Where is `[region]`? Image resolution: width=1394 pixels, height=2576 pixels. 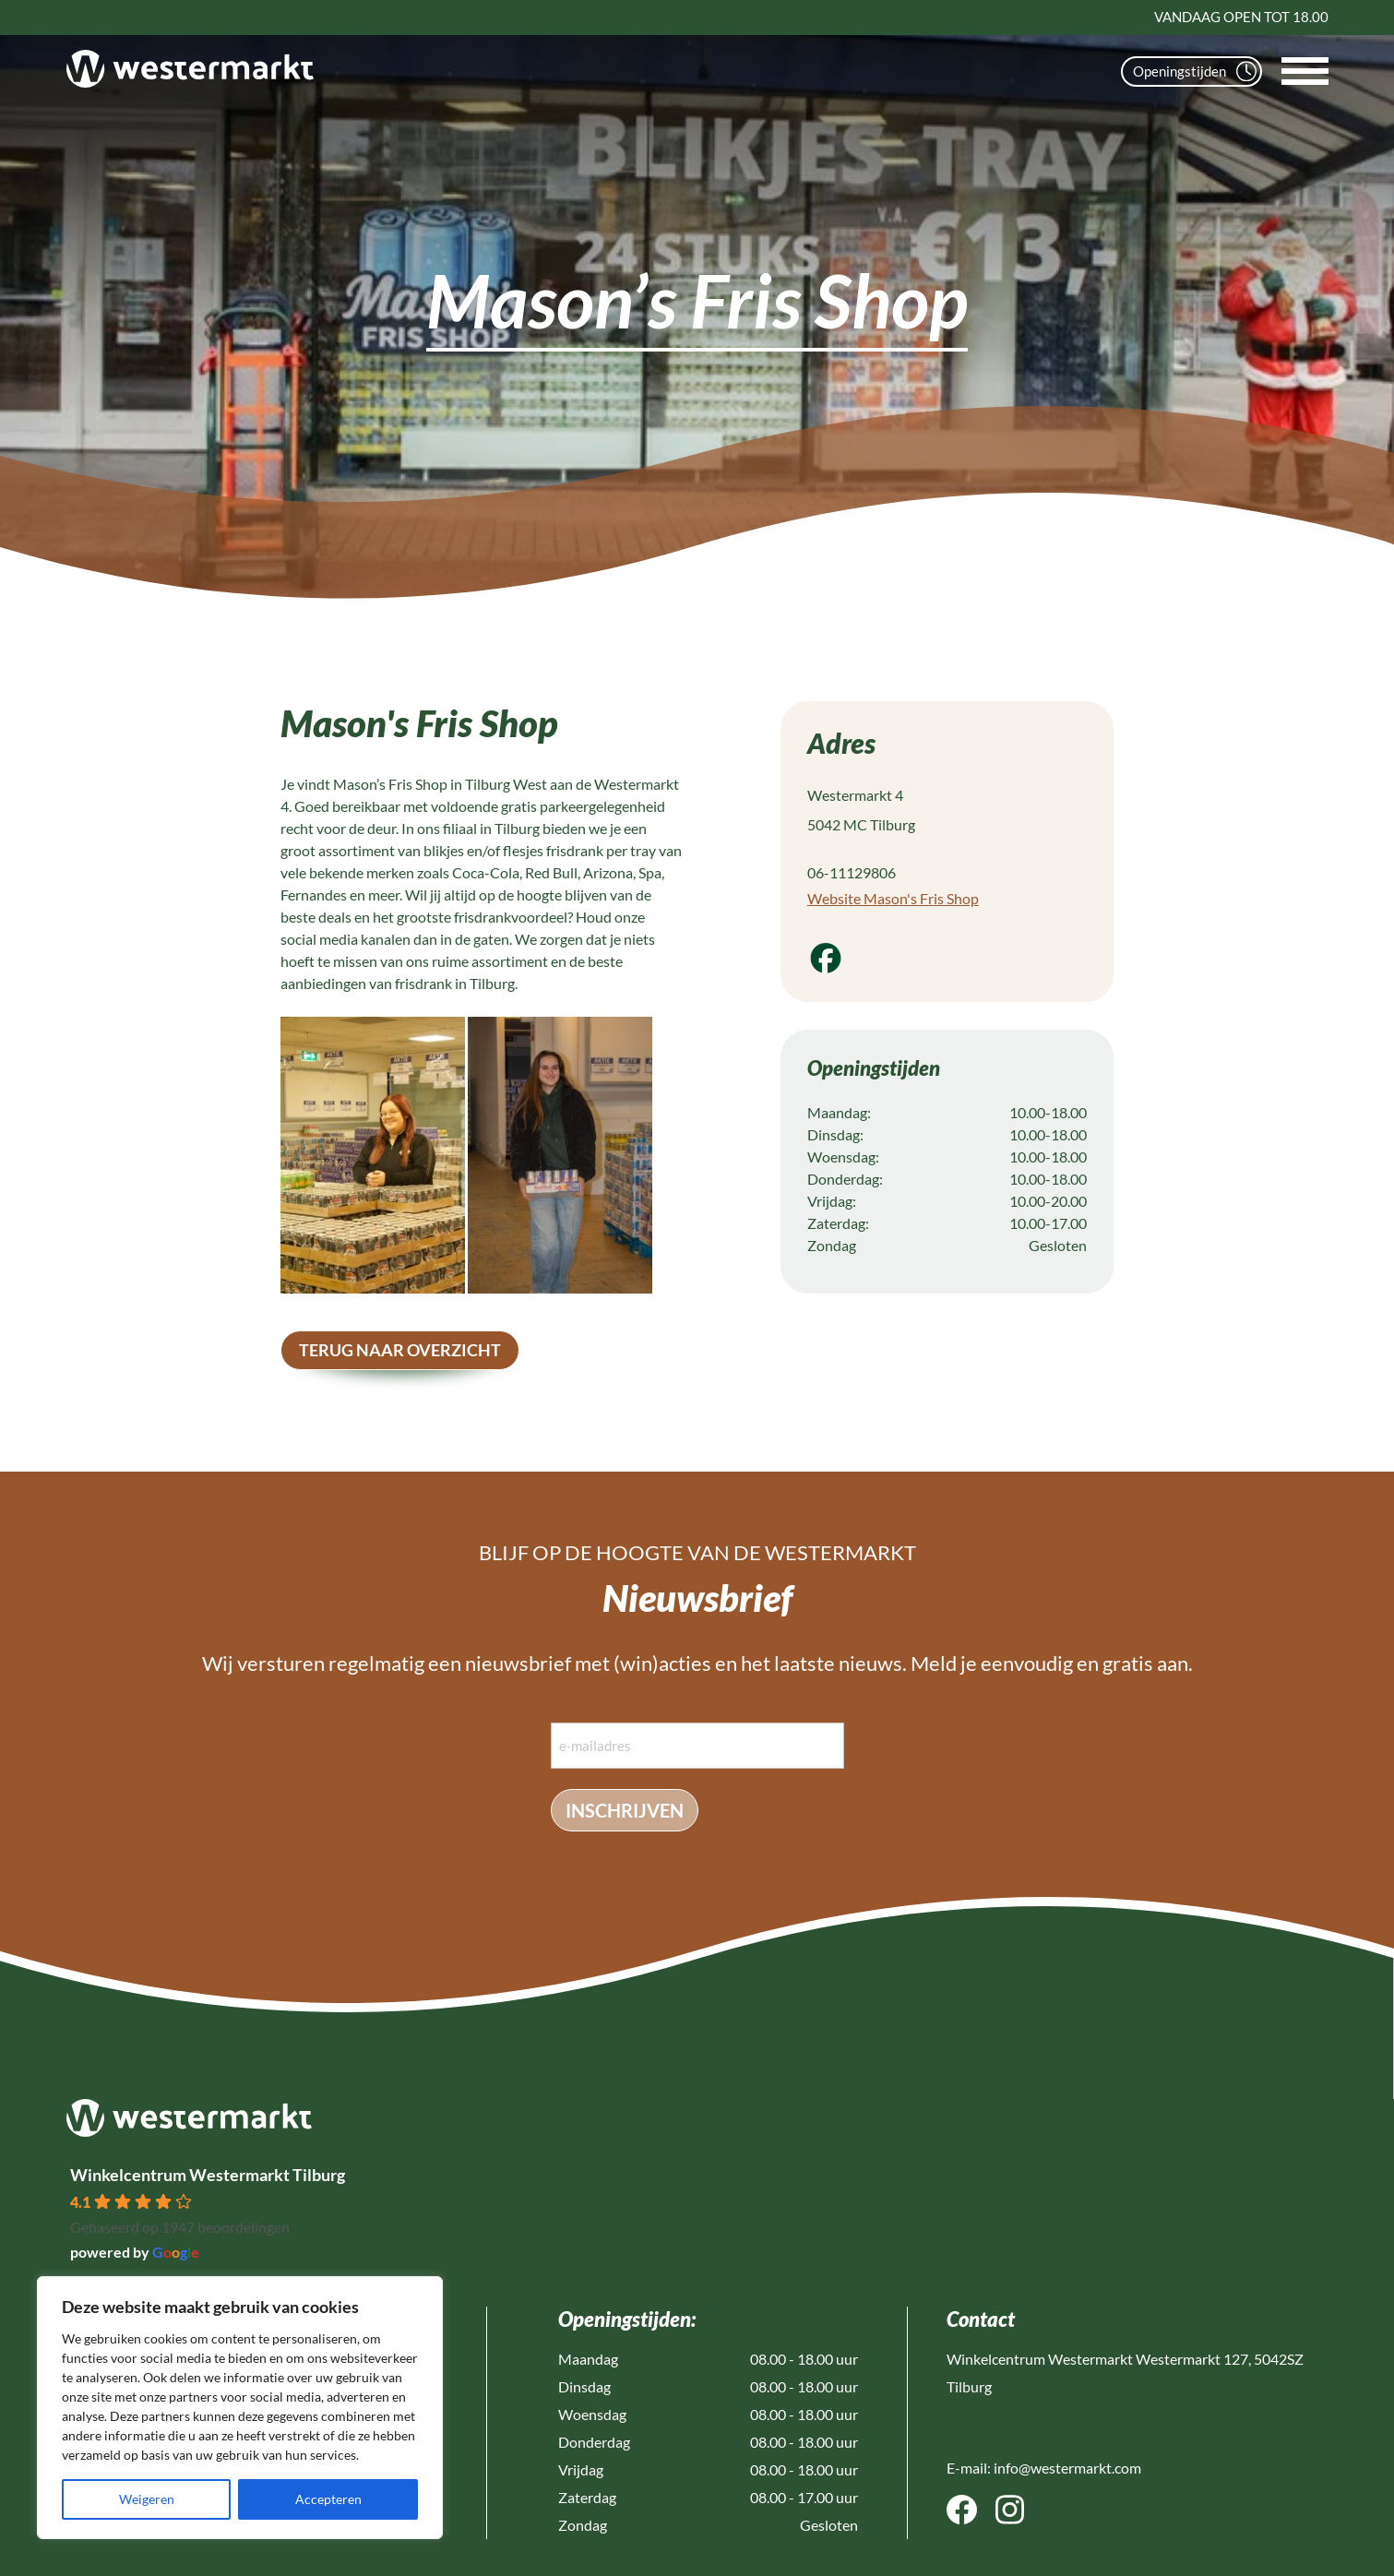
[region] is located at coordinates (240, 2407).